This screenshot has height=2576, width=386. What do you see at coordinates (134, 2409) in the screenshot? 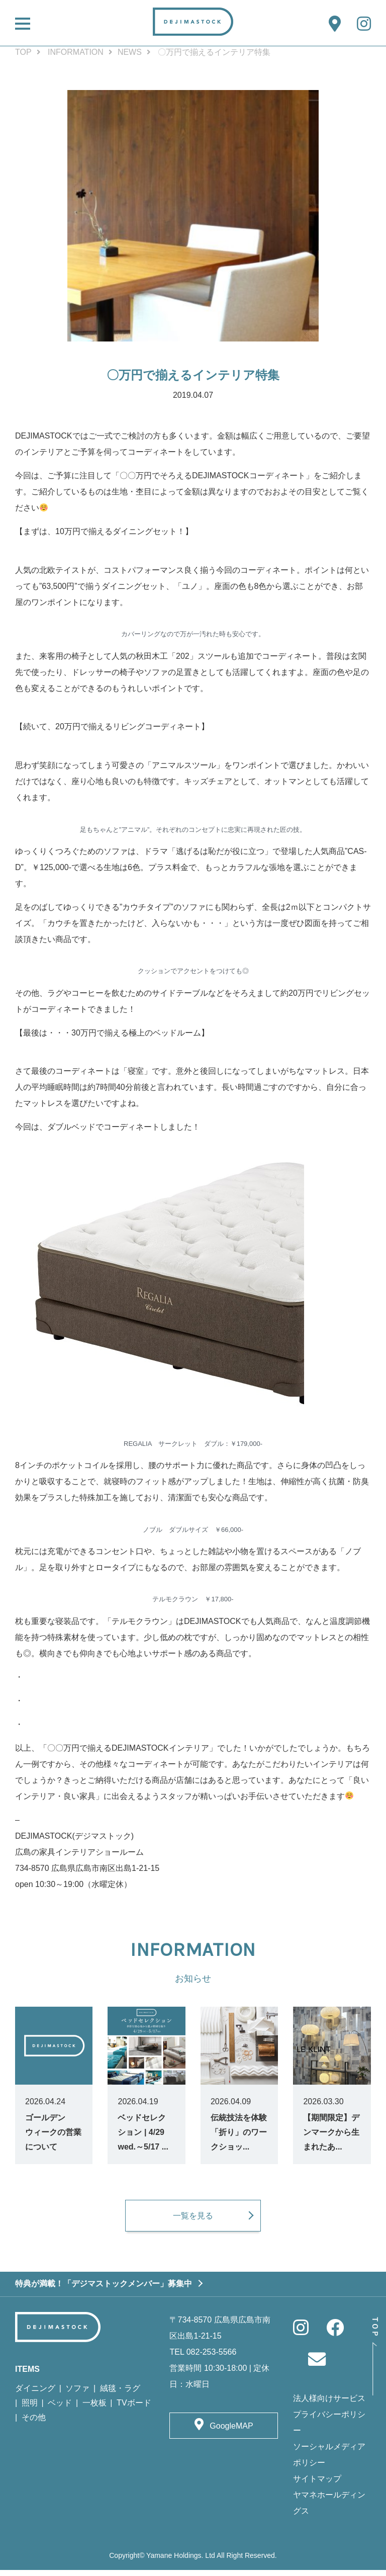
I see `TVボード` at bounding box center [134, 2409].